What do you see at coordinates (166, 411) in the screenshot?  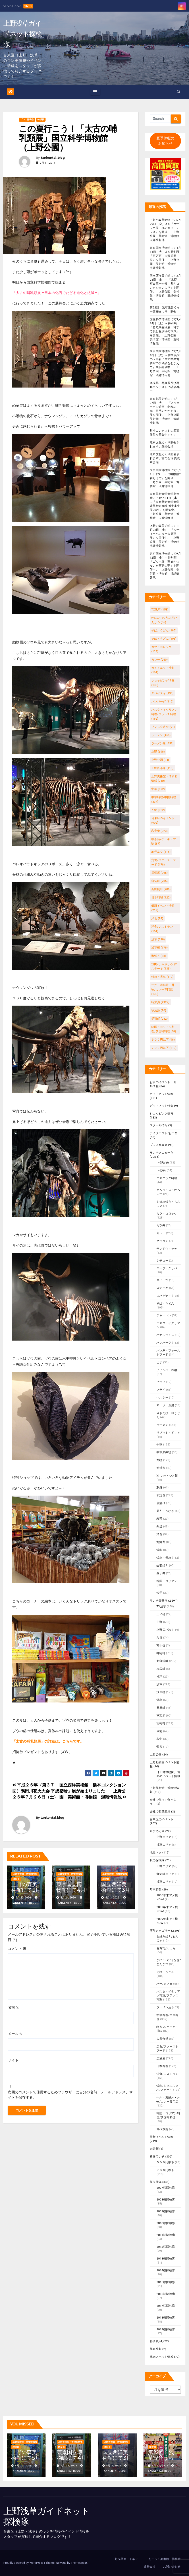 I see `東京都美術館にて1月27日（火）～『スウェーデン絵画 北欧の光、日常のかがやき』展を開催。 上野公園 美術館・博物館 混雑情報他` at bounding box center [166, 411].